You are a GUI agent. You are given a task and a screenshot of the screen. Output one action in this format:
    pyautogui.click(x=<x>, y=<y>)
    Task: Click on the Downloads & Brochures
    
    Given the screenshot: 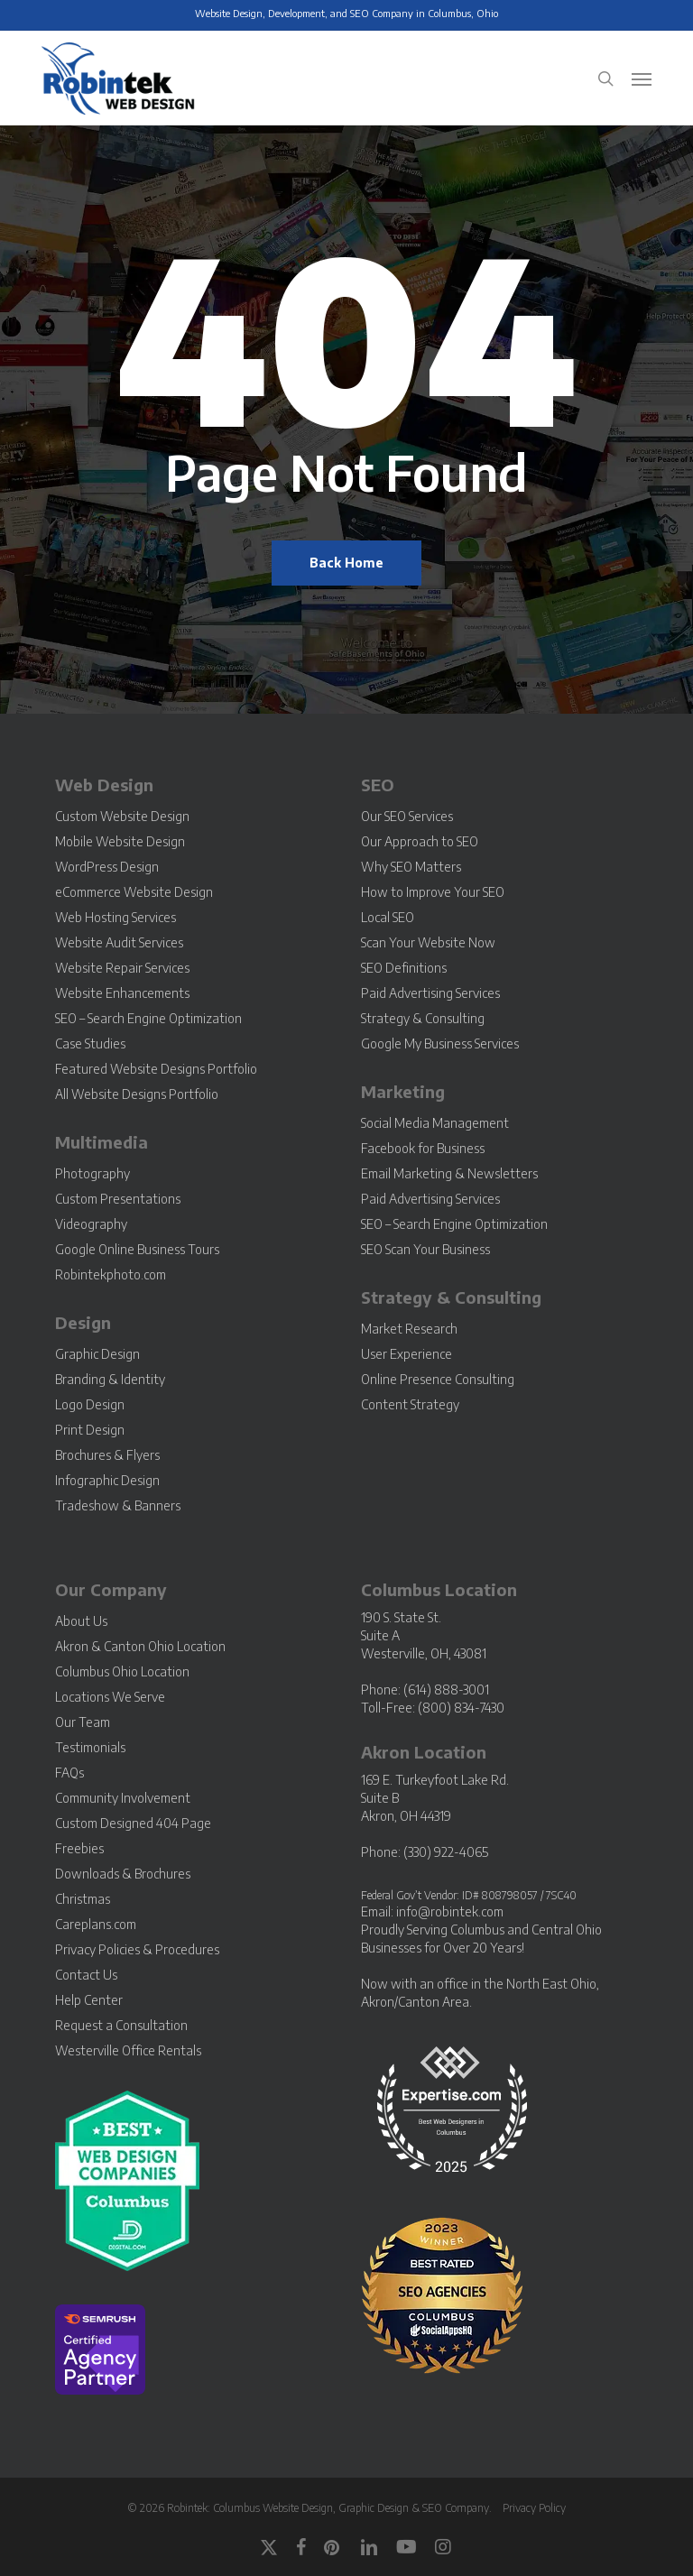 What is the action you would take?
    pyautogui.click(x=122, y=1873)
    